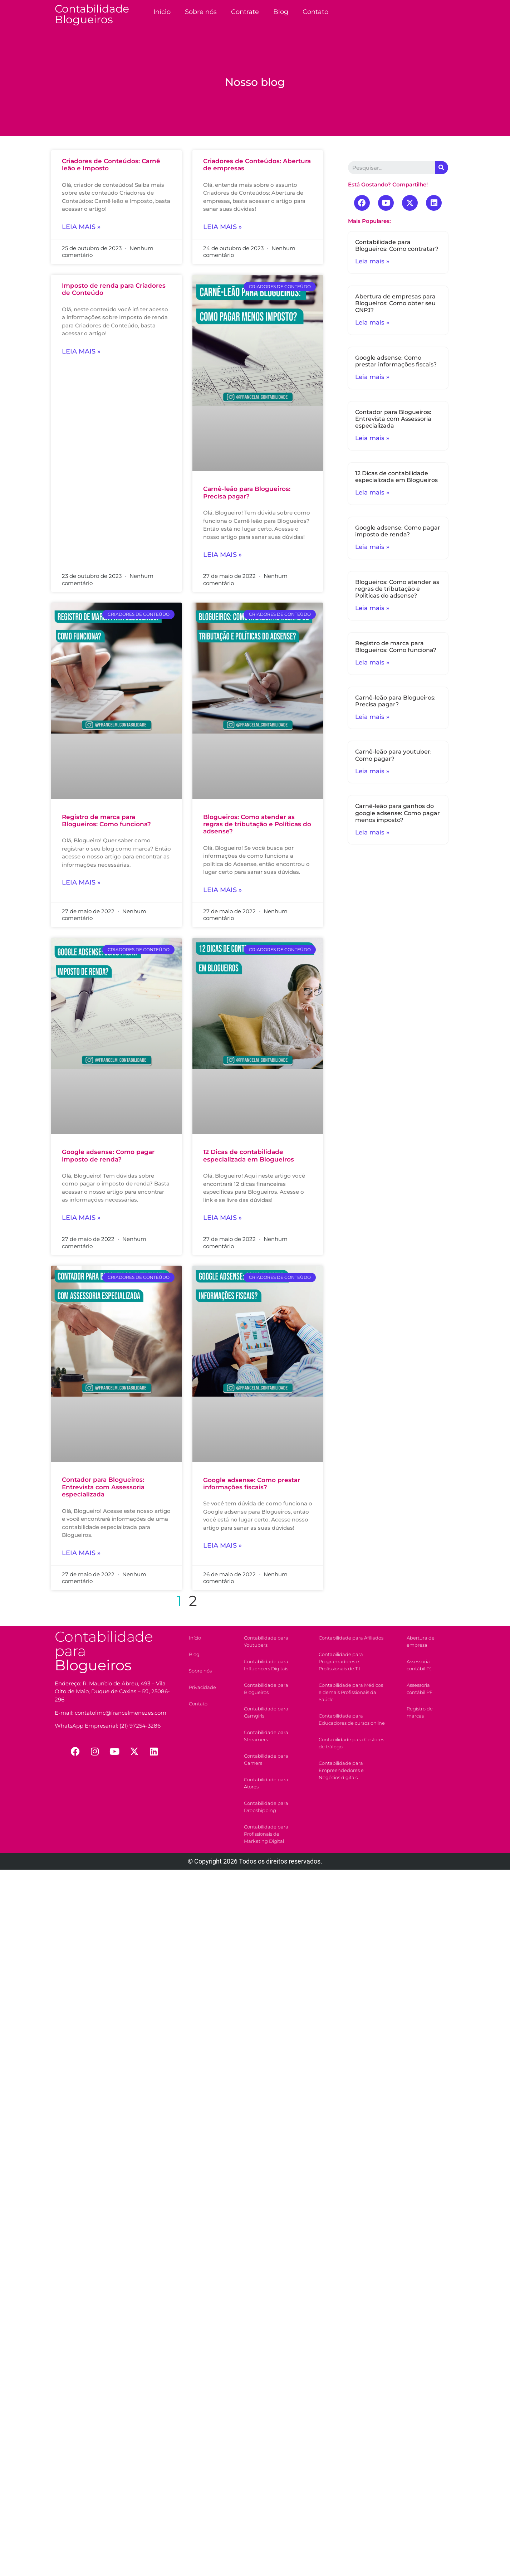 The width and height of the screenshot is (510, 2576). I want to click on Contabilidade para Youtubers, so click(266, 1641).